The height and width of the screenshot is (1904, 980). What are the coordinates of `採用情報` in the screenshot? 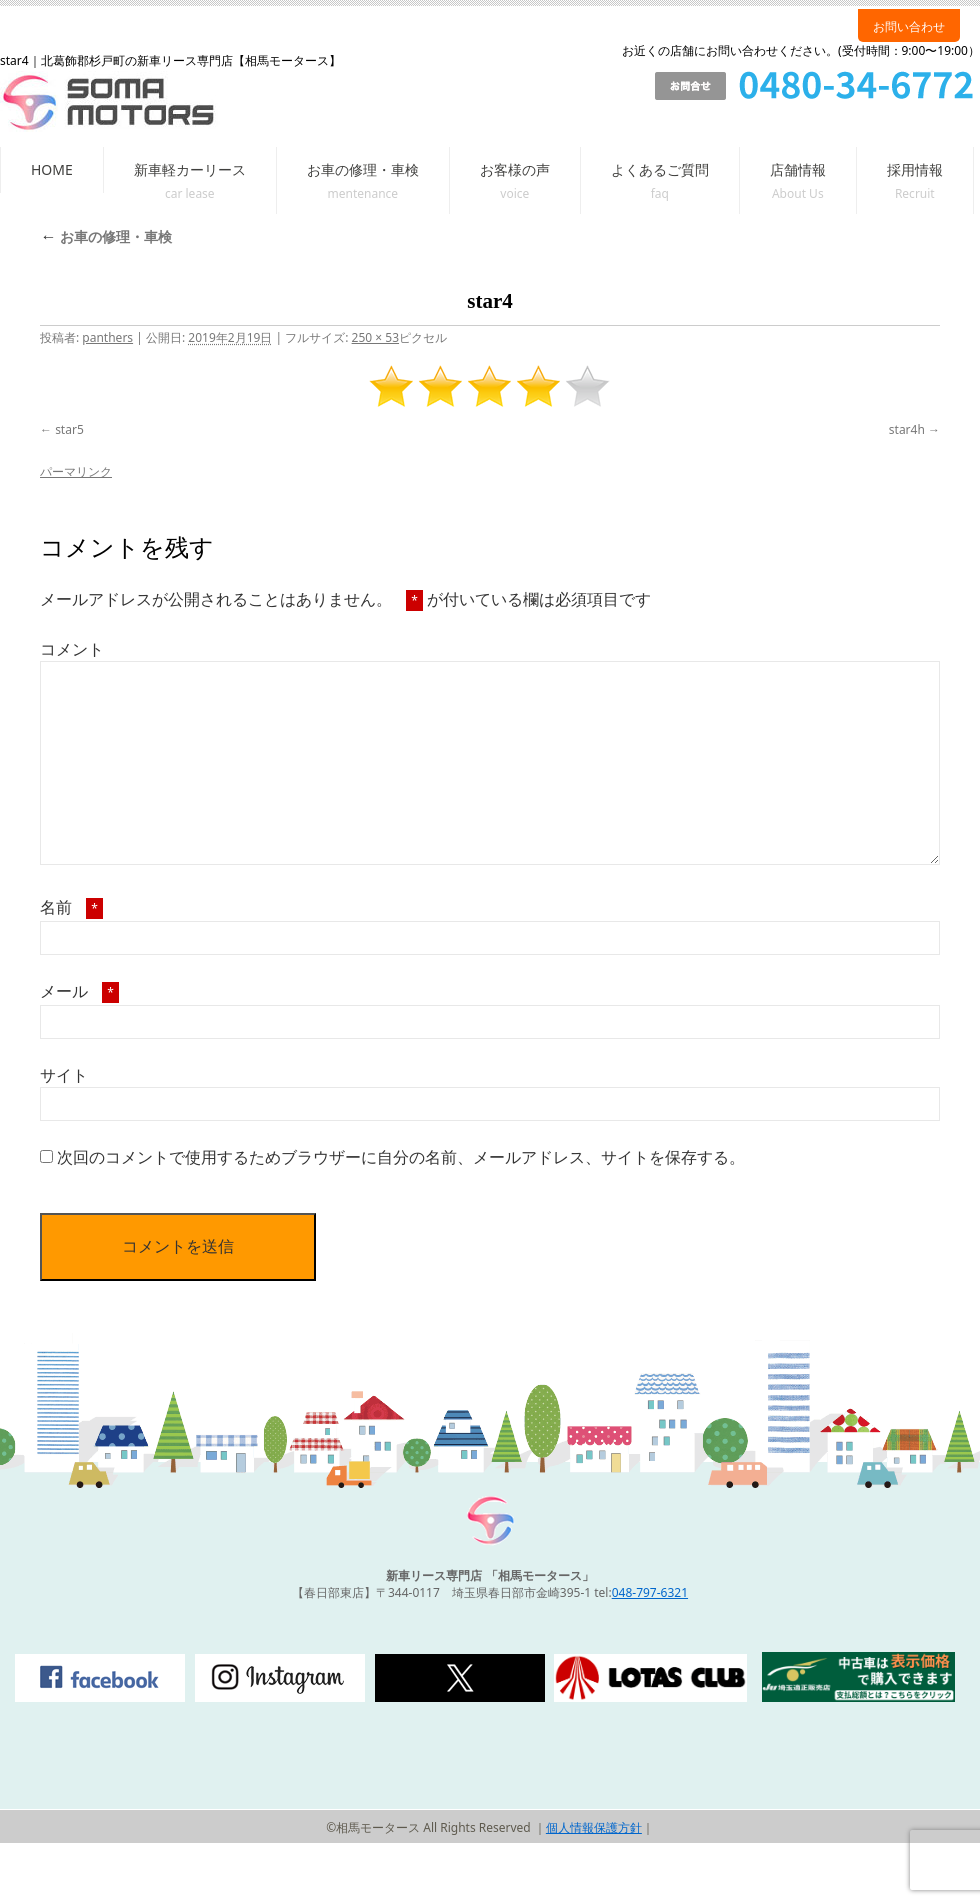 It's located at (915, 169).